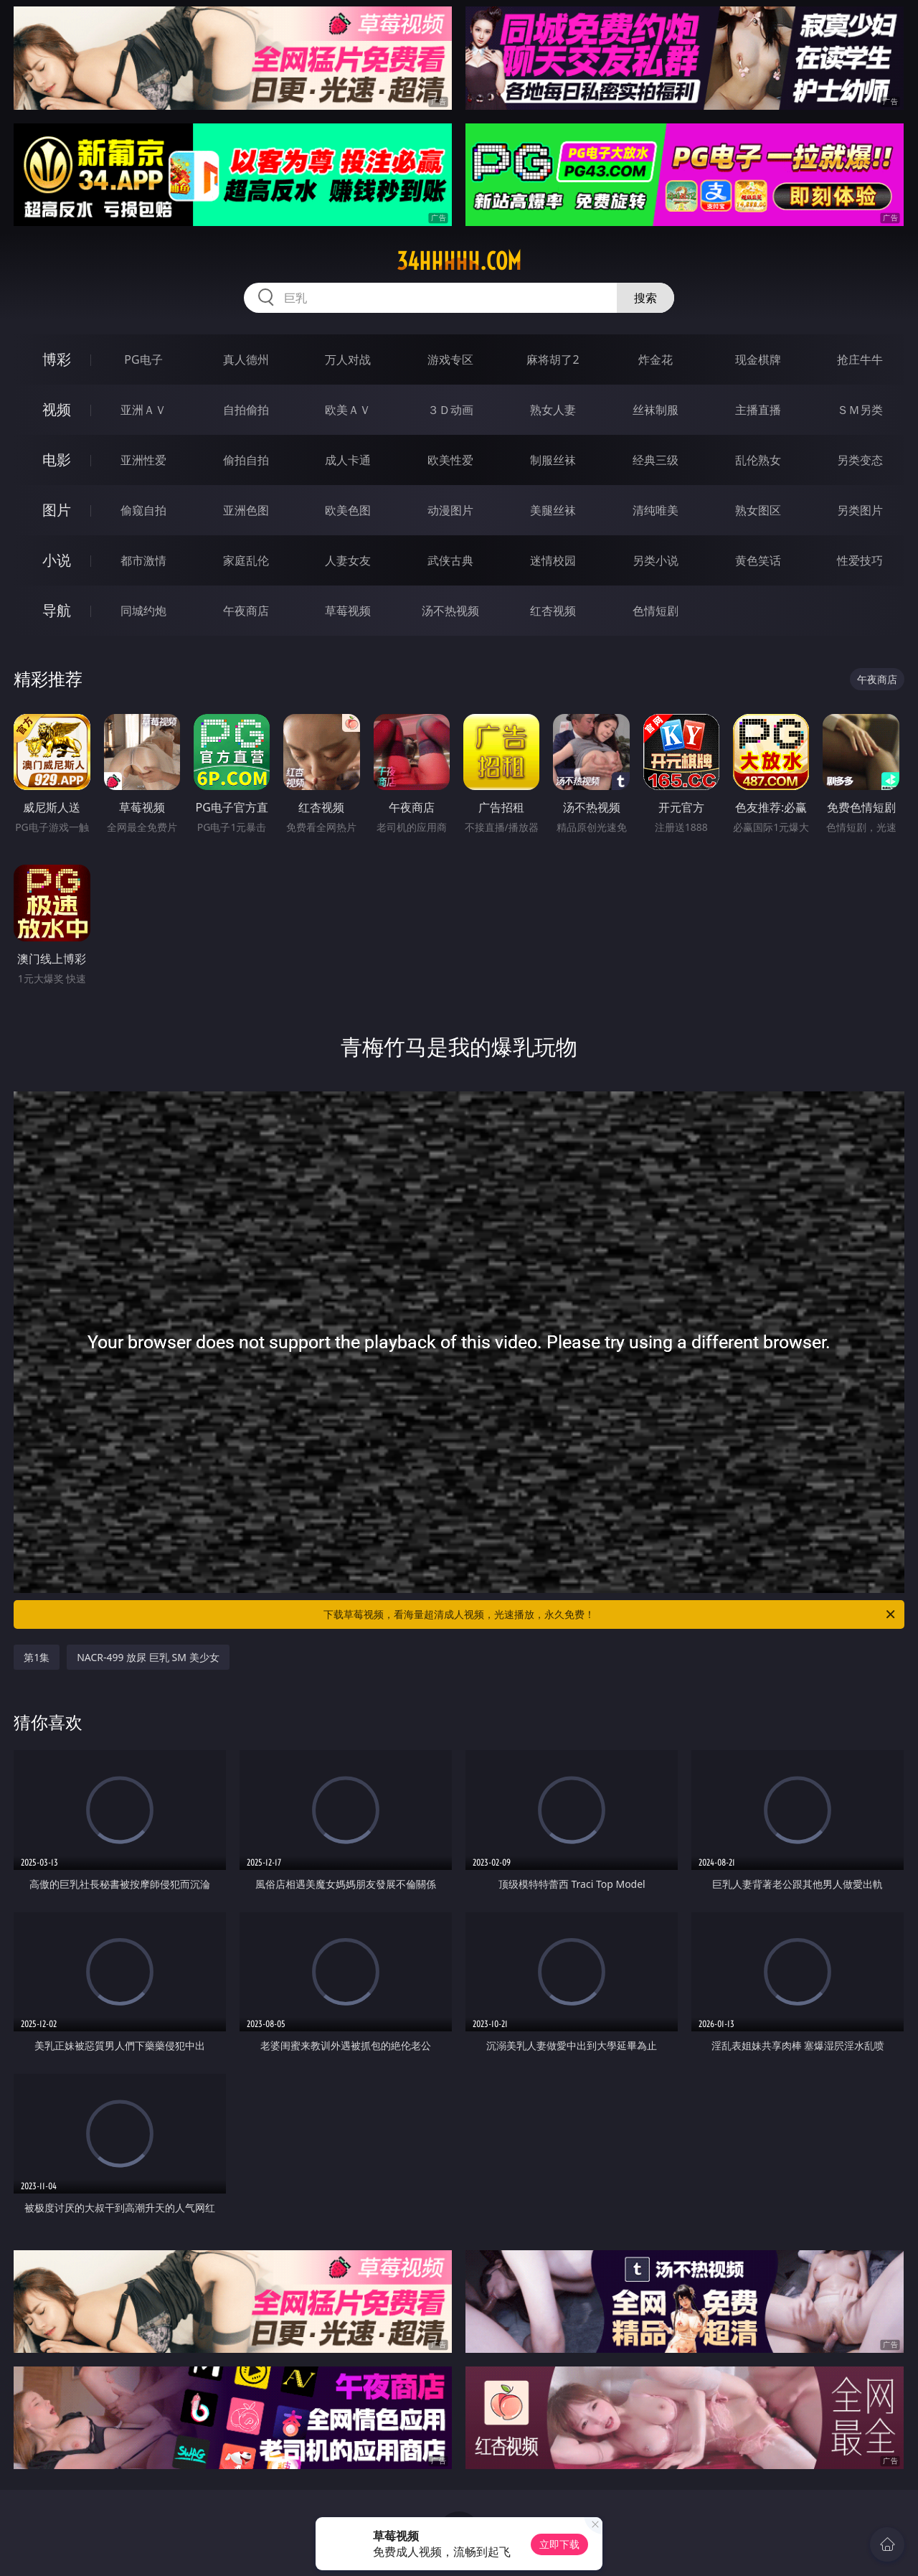  I want to click on 红杏视频, so click(553, 611).